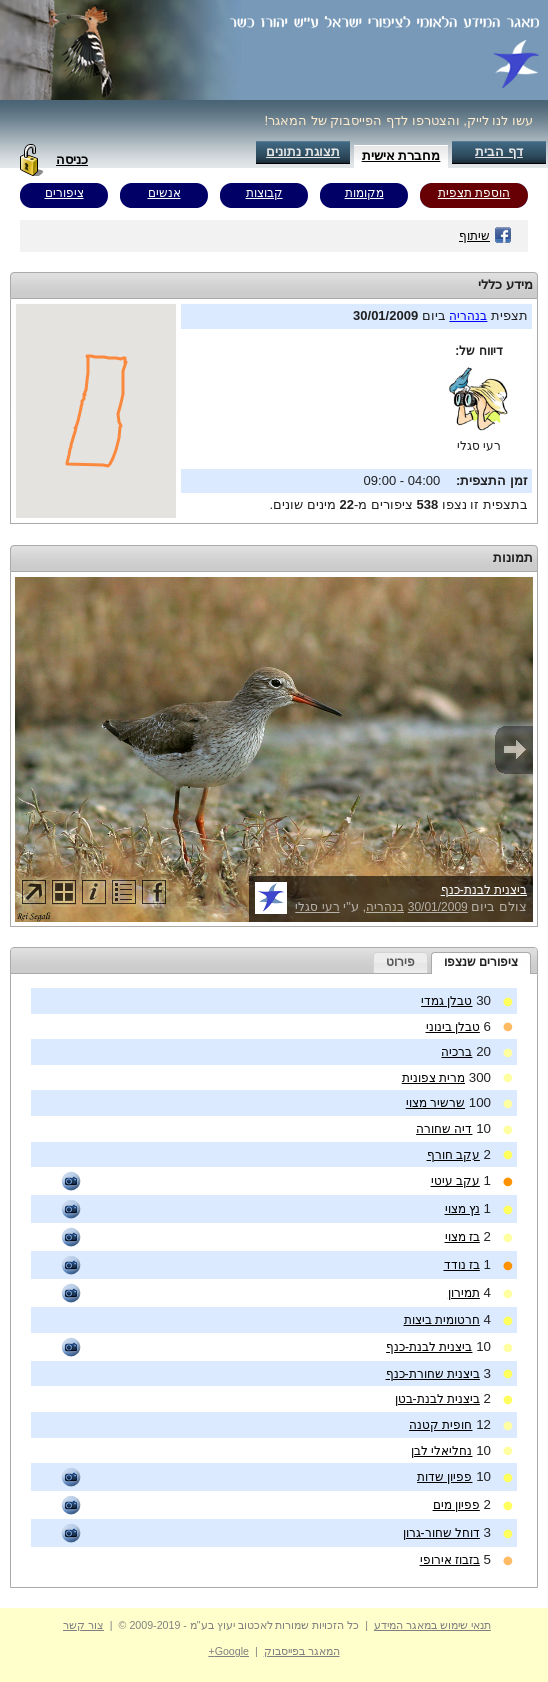  I want to click on שיתוף, so click(485, 236).